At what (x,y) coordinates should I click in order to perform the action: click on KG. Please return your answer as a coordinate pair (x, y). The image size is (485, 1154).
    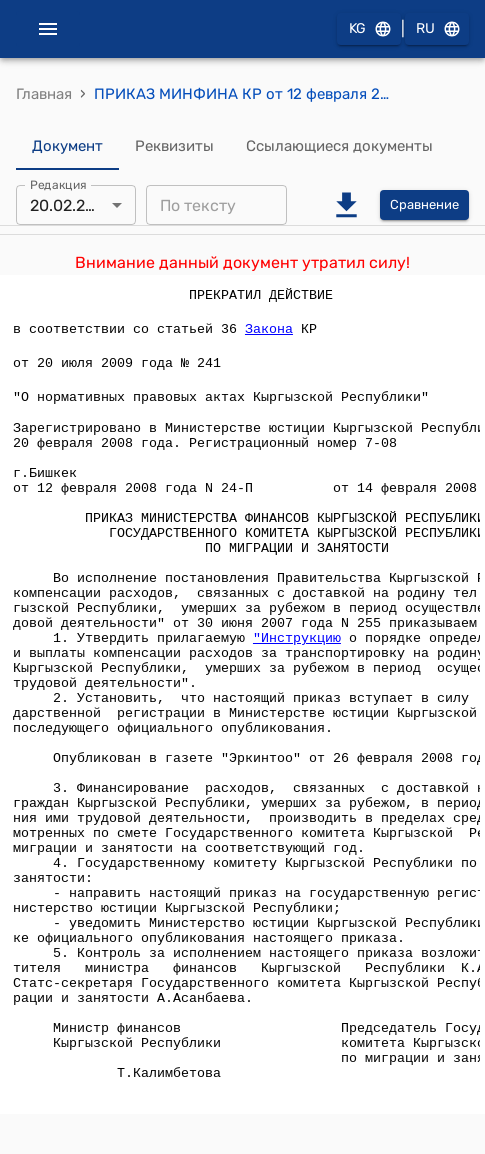
    Looking at the image, I should click on (369, 29).